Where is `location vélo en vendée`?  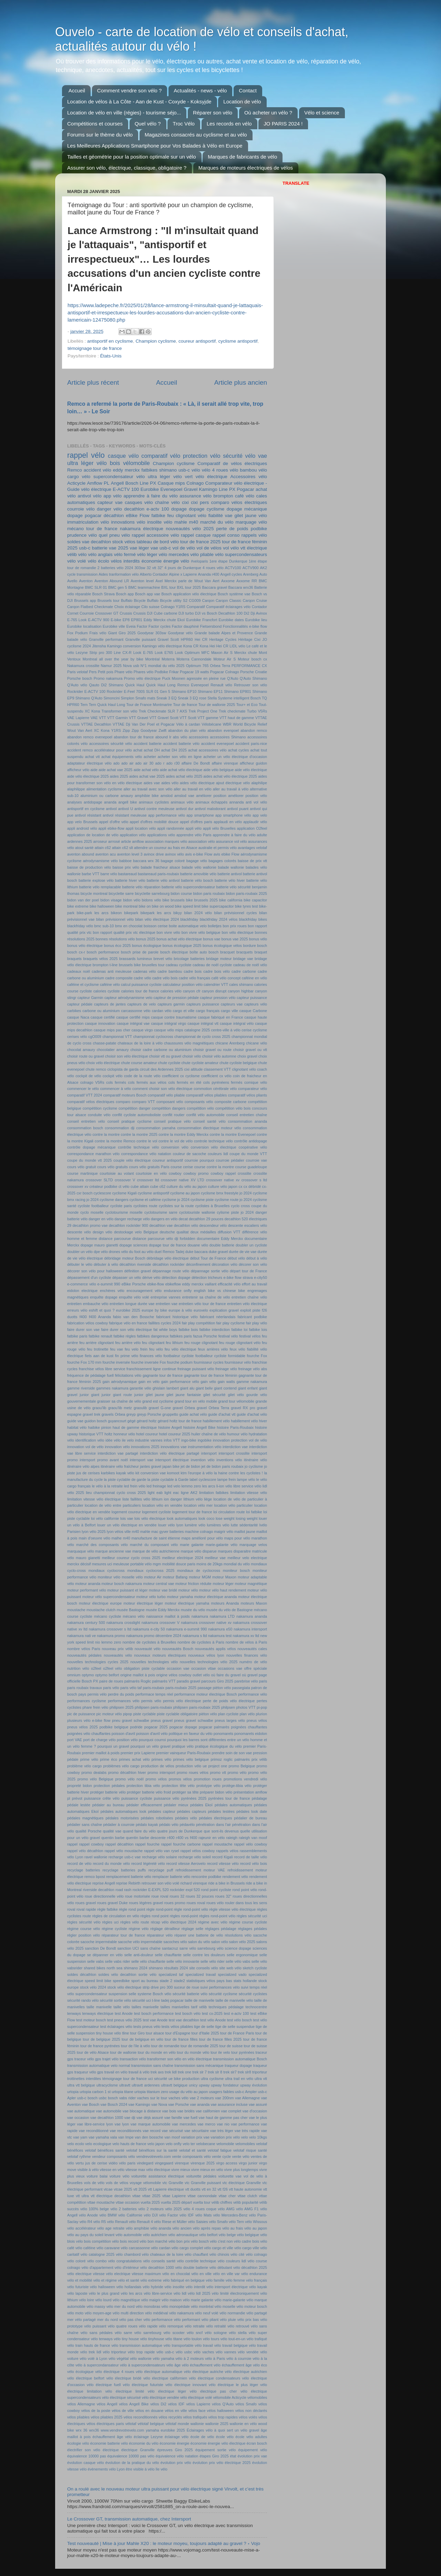 location vélo en vendée is located at coordinates (162, 1505).